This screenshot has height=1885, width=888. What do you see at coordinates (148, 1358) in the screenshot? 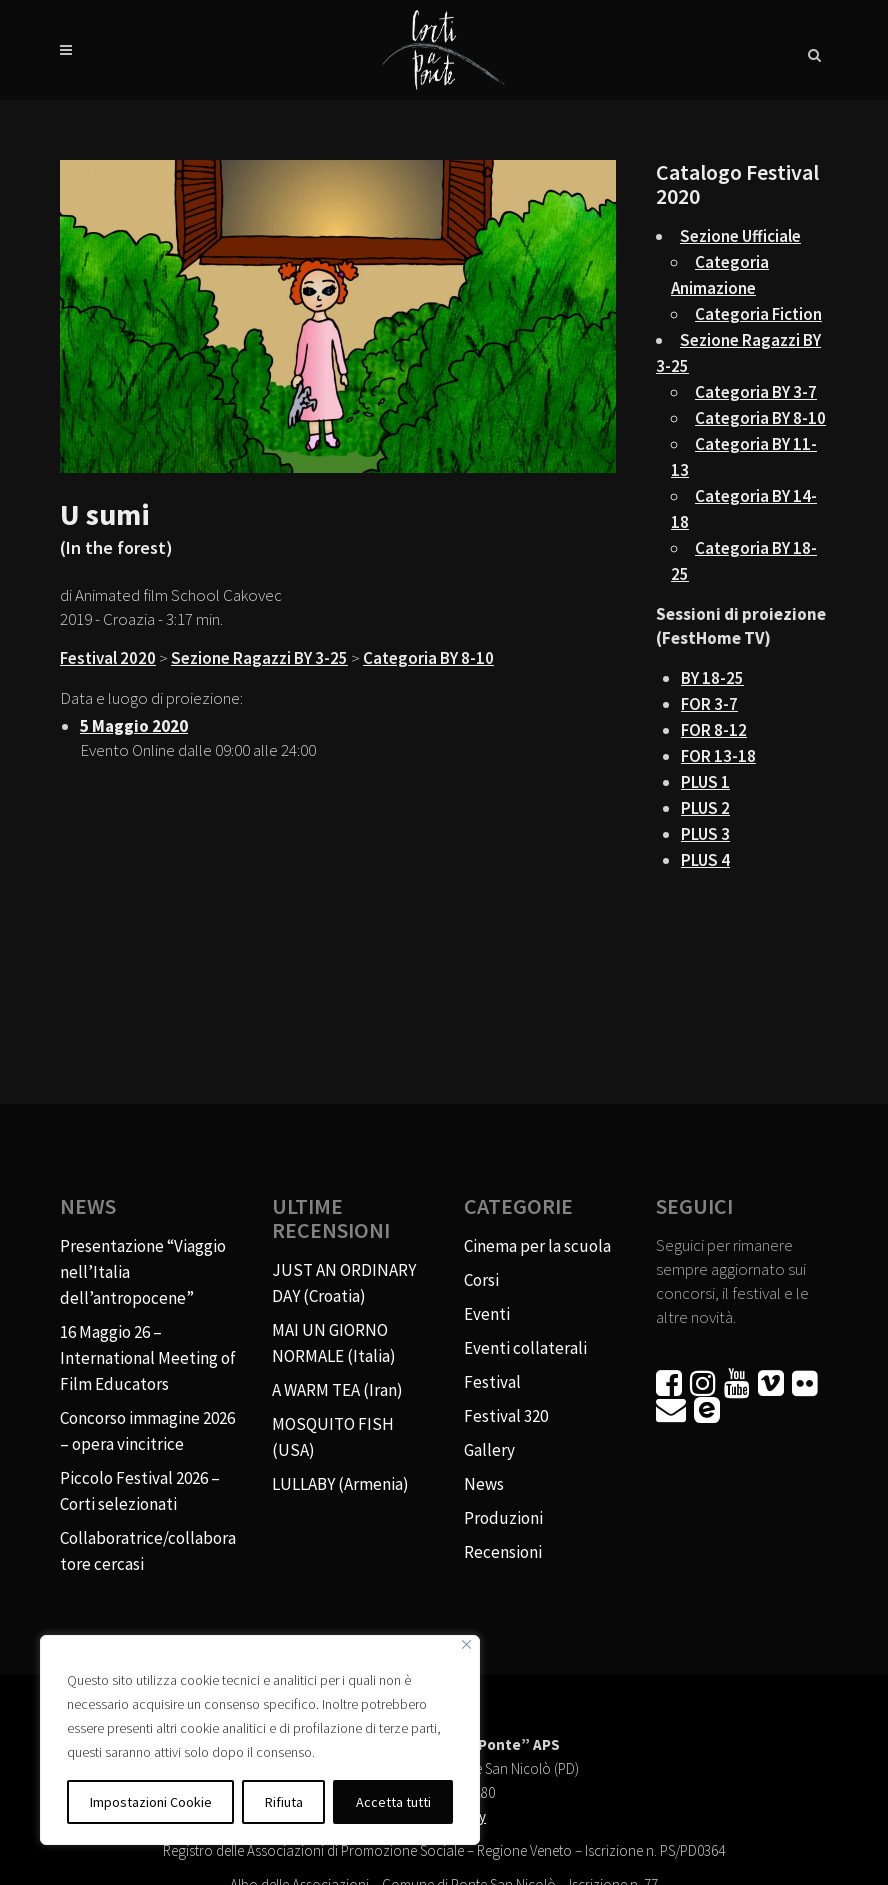
I see `16 Maggio 26 – International Meeting of Film Educators` at bounding box center [148, 1358].